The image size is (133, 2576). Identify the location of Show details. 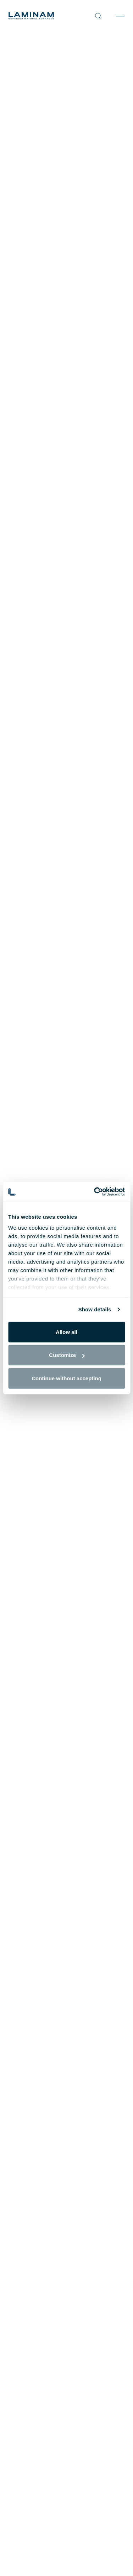
(94, 1309).